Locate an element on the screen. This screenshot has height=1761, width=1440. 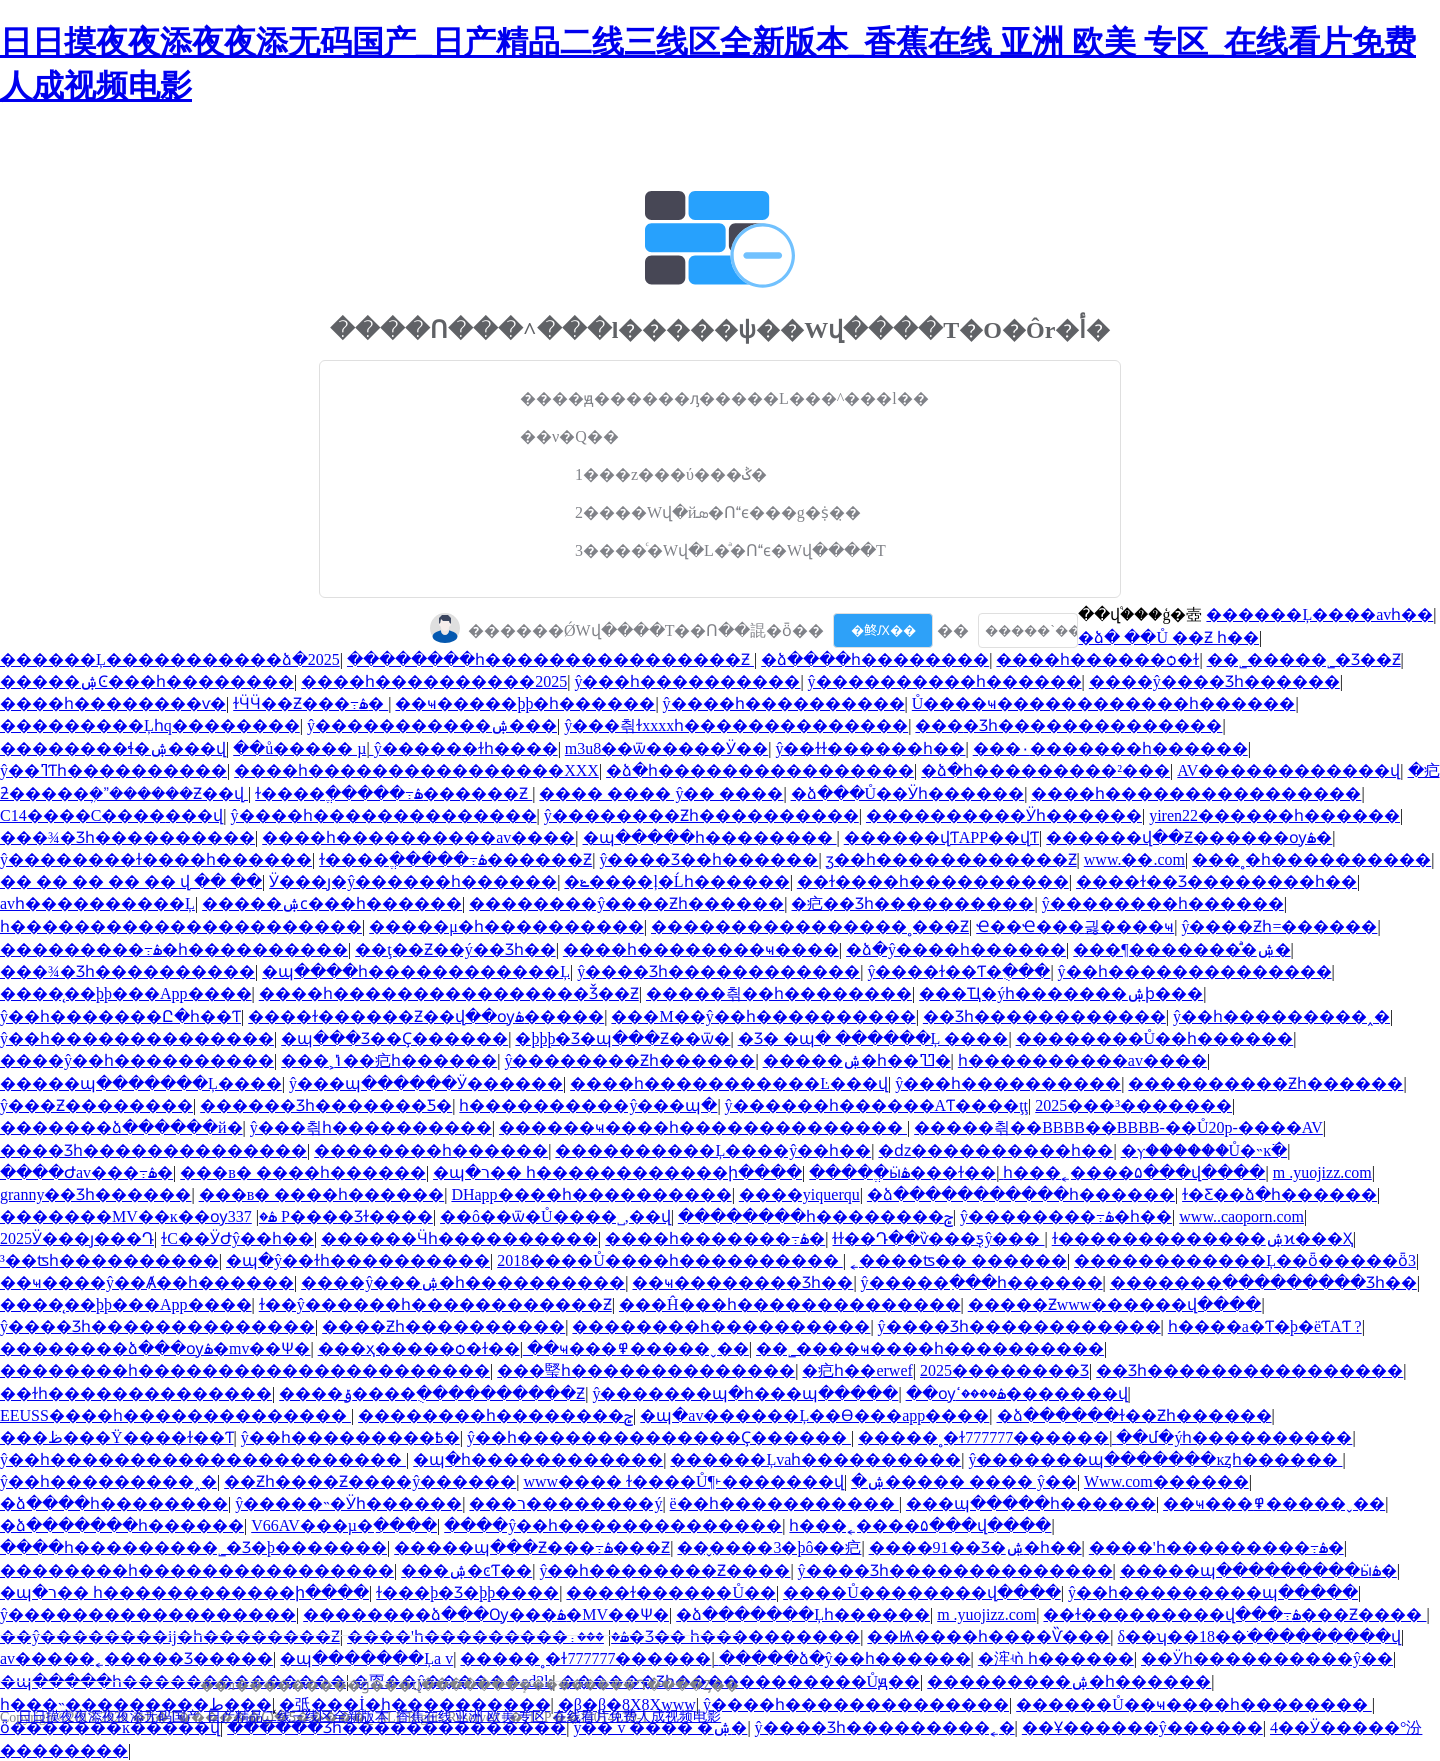
��������ձ���Ѹ���ۿ�MV��Ѱ� is located at coordinates (486, 1614).